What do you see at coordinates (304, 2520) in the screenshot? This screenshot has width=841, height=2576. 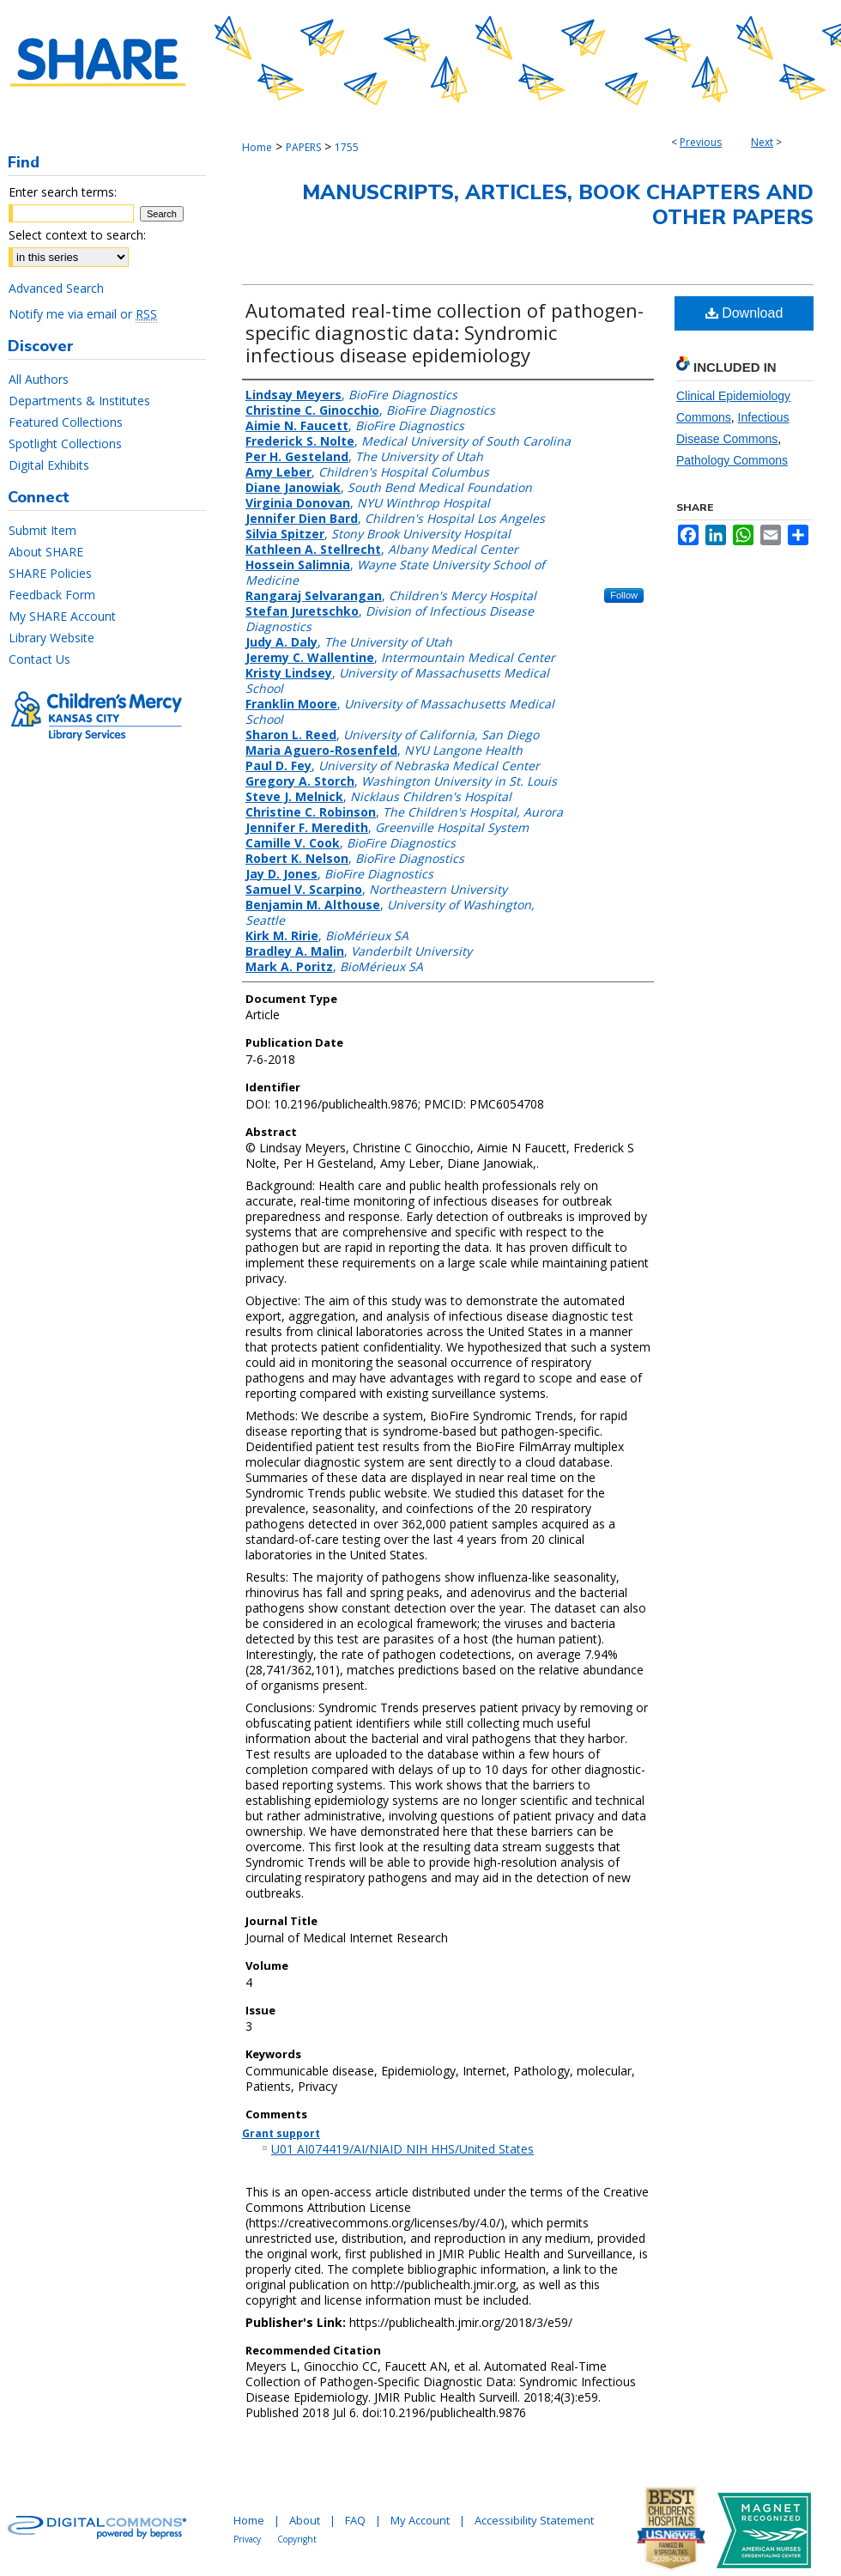 I see `About` at bounding box center [304, 2520].